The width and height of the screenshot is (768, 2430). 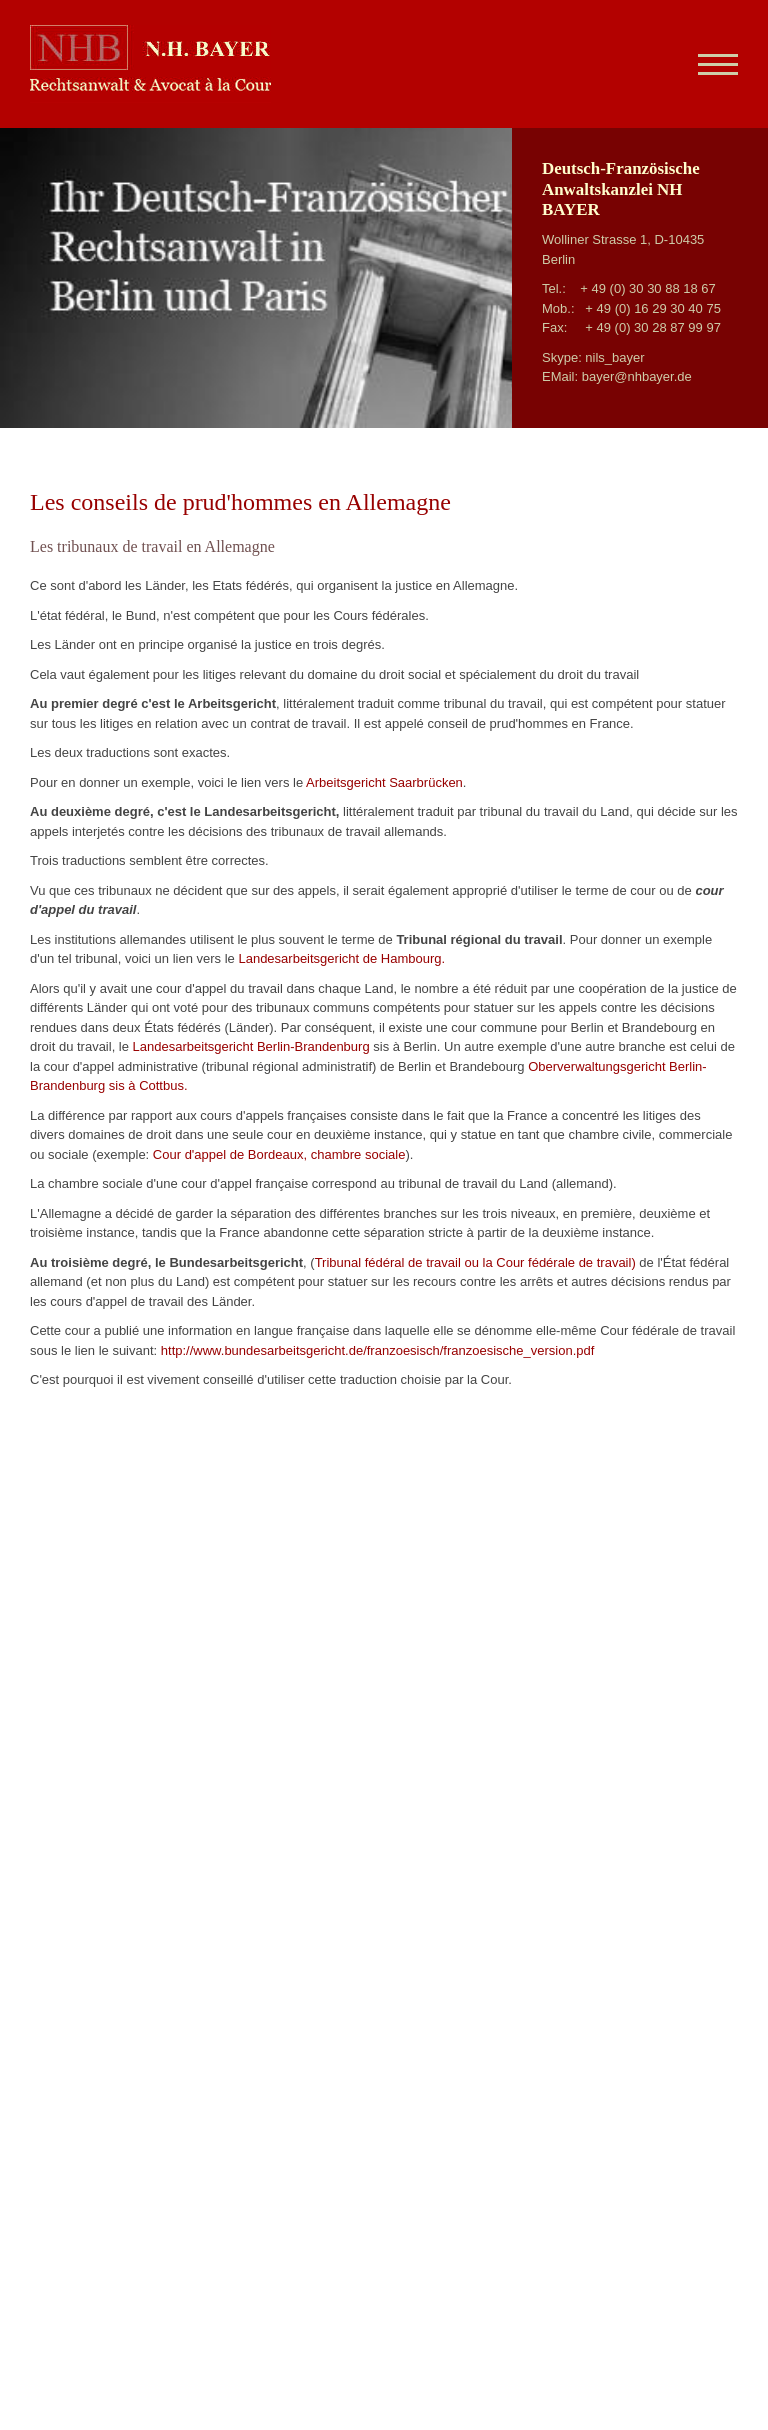 I want to click on http://www.bundesarbeitsgericht.de/franzoesisch/franzoesische_version.pdf, so click(x=378, y=1350).